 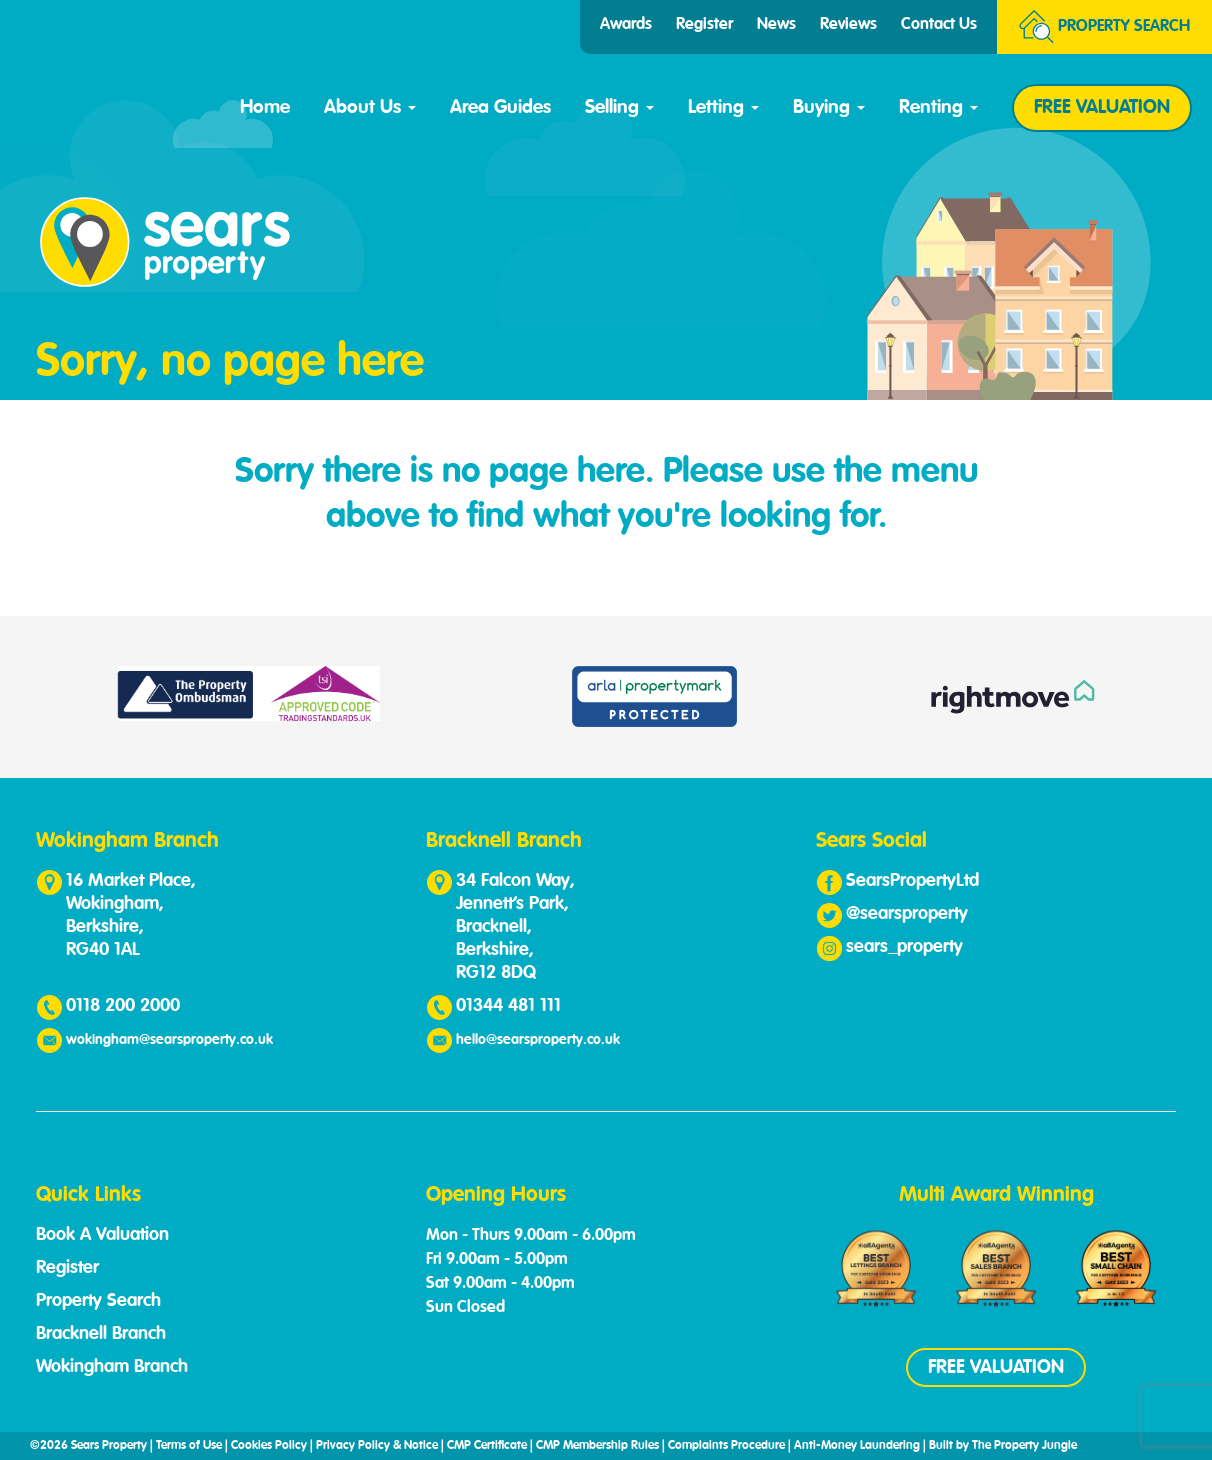 What do you see at coordinates (377, 1446) in the screenshot?
I see `Privacy Policy & Notice` at bounding box center [377, 1446].